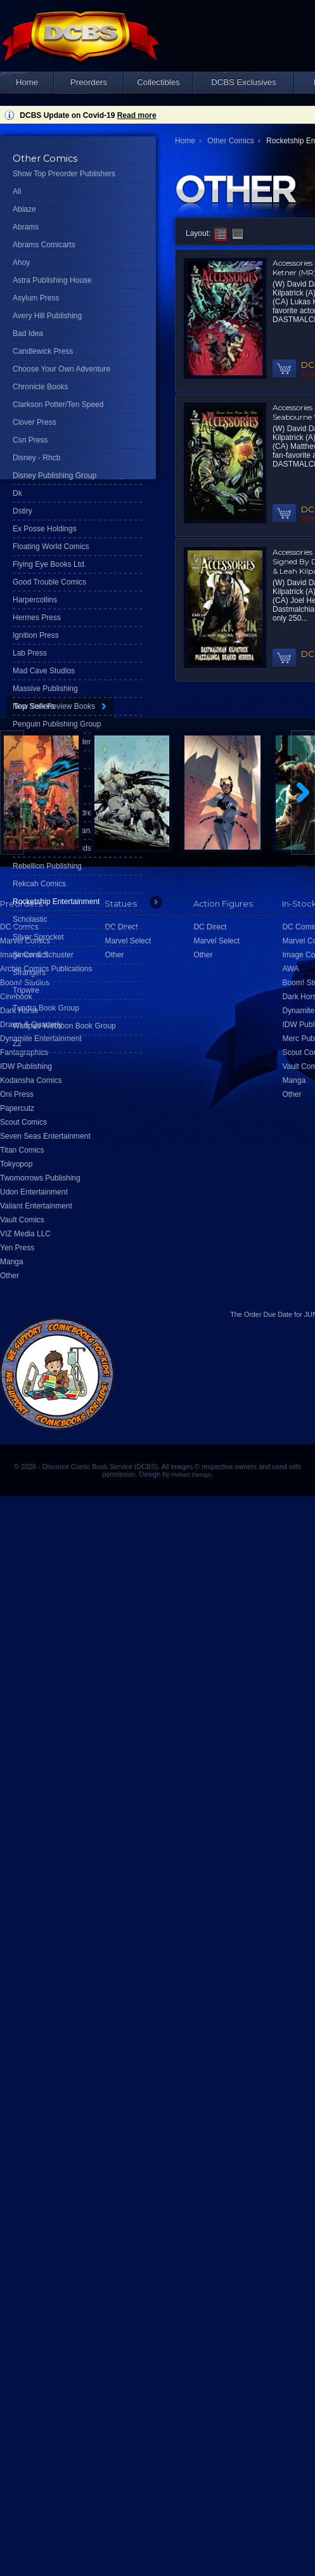 This screenshot has height=2576, width=315. I want to click on Hermes Press, so click(37, 617).